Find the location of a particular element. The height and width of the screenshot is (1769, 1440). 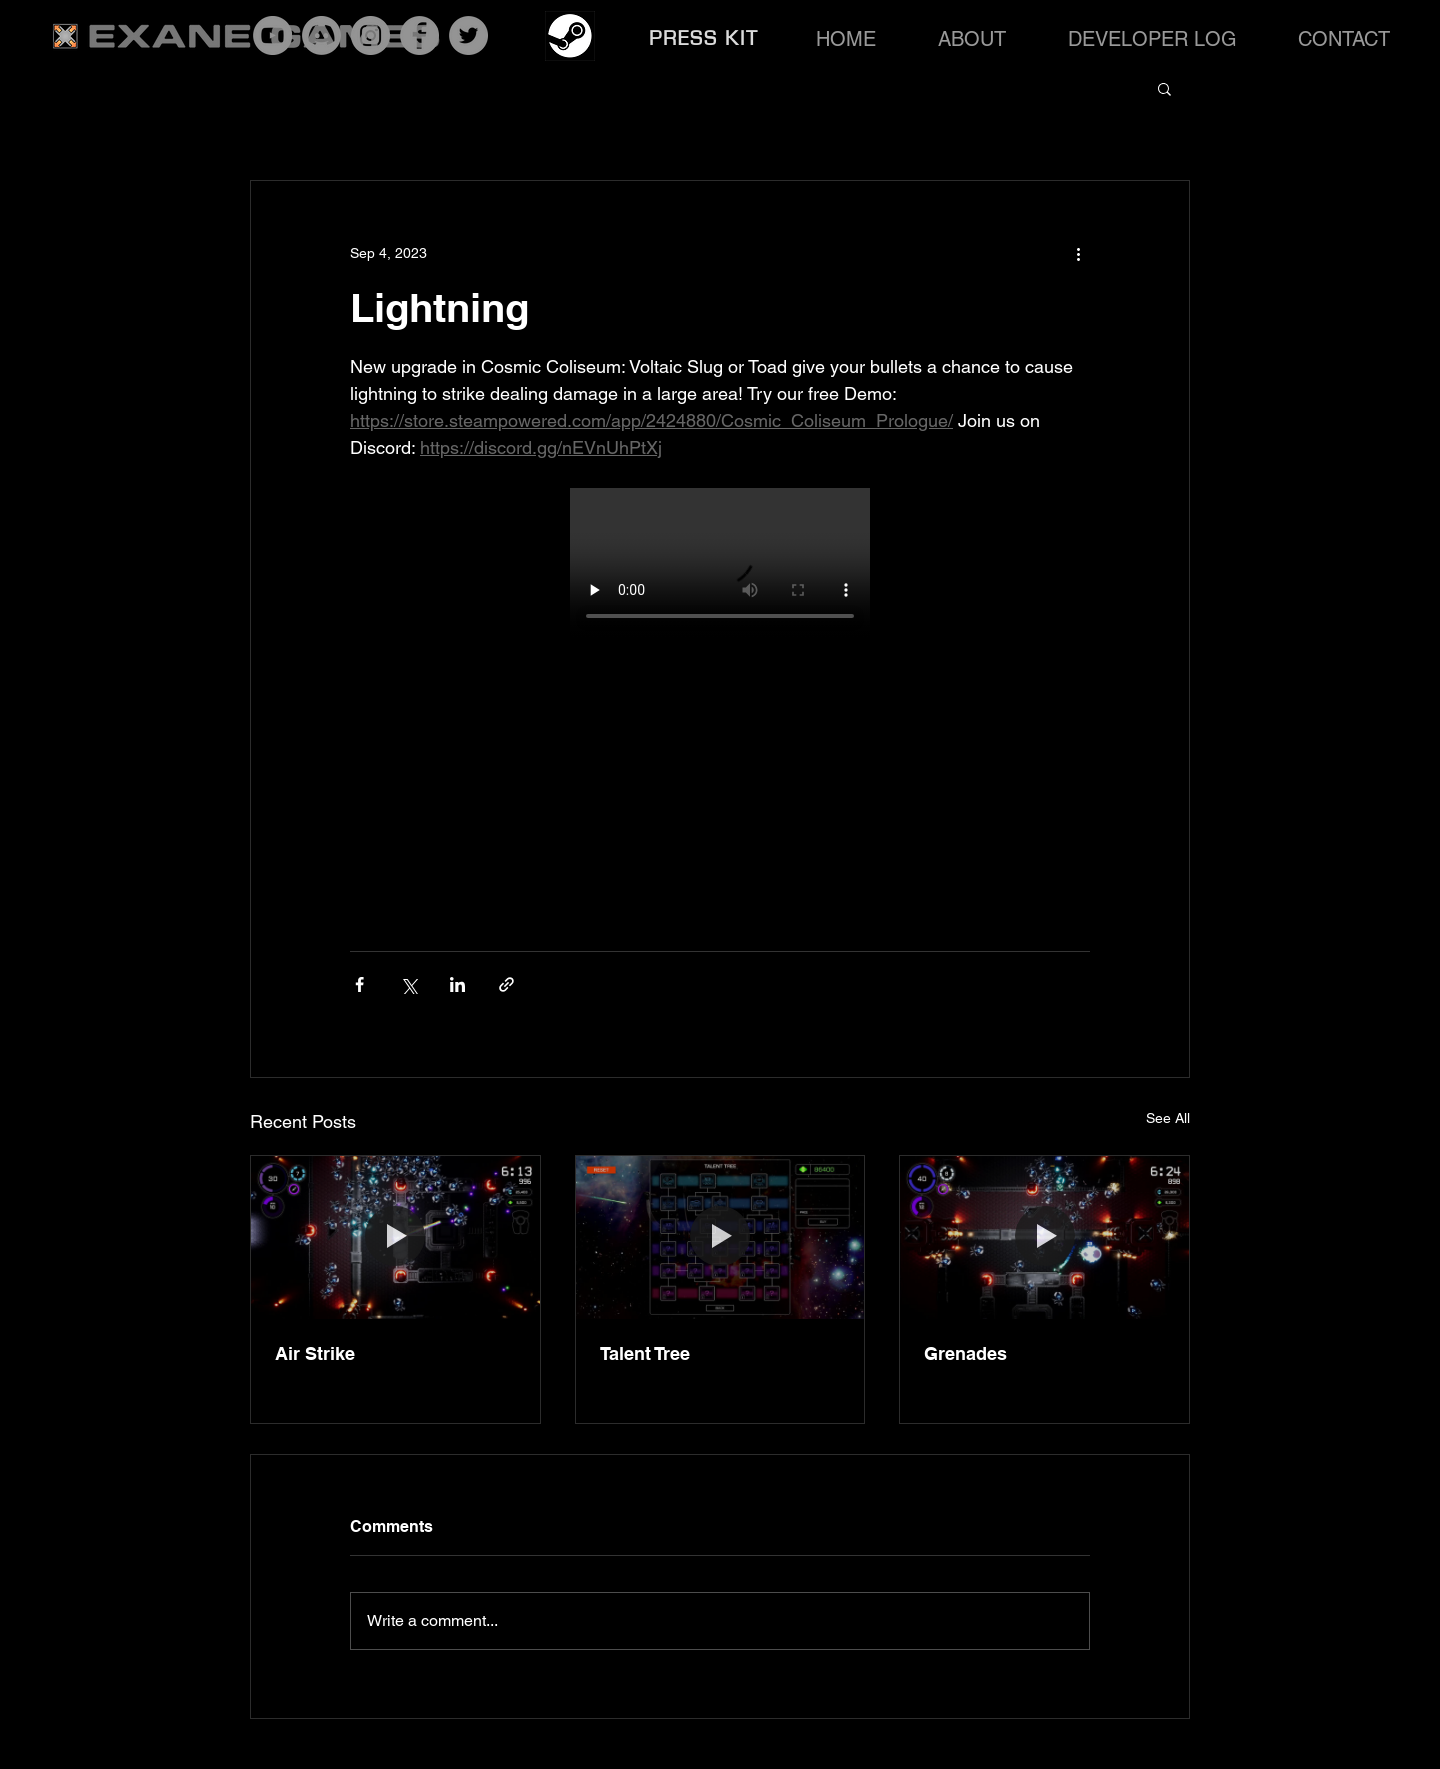

[Share via X (Twitter)] is located at coordinates (408, 984).